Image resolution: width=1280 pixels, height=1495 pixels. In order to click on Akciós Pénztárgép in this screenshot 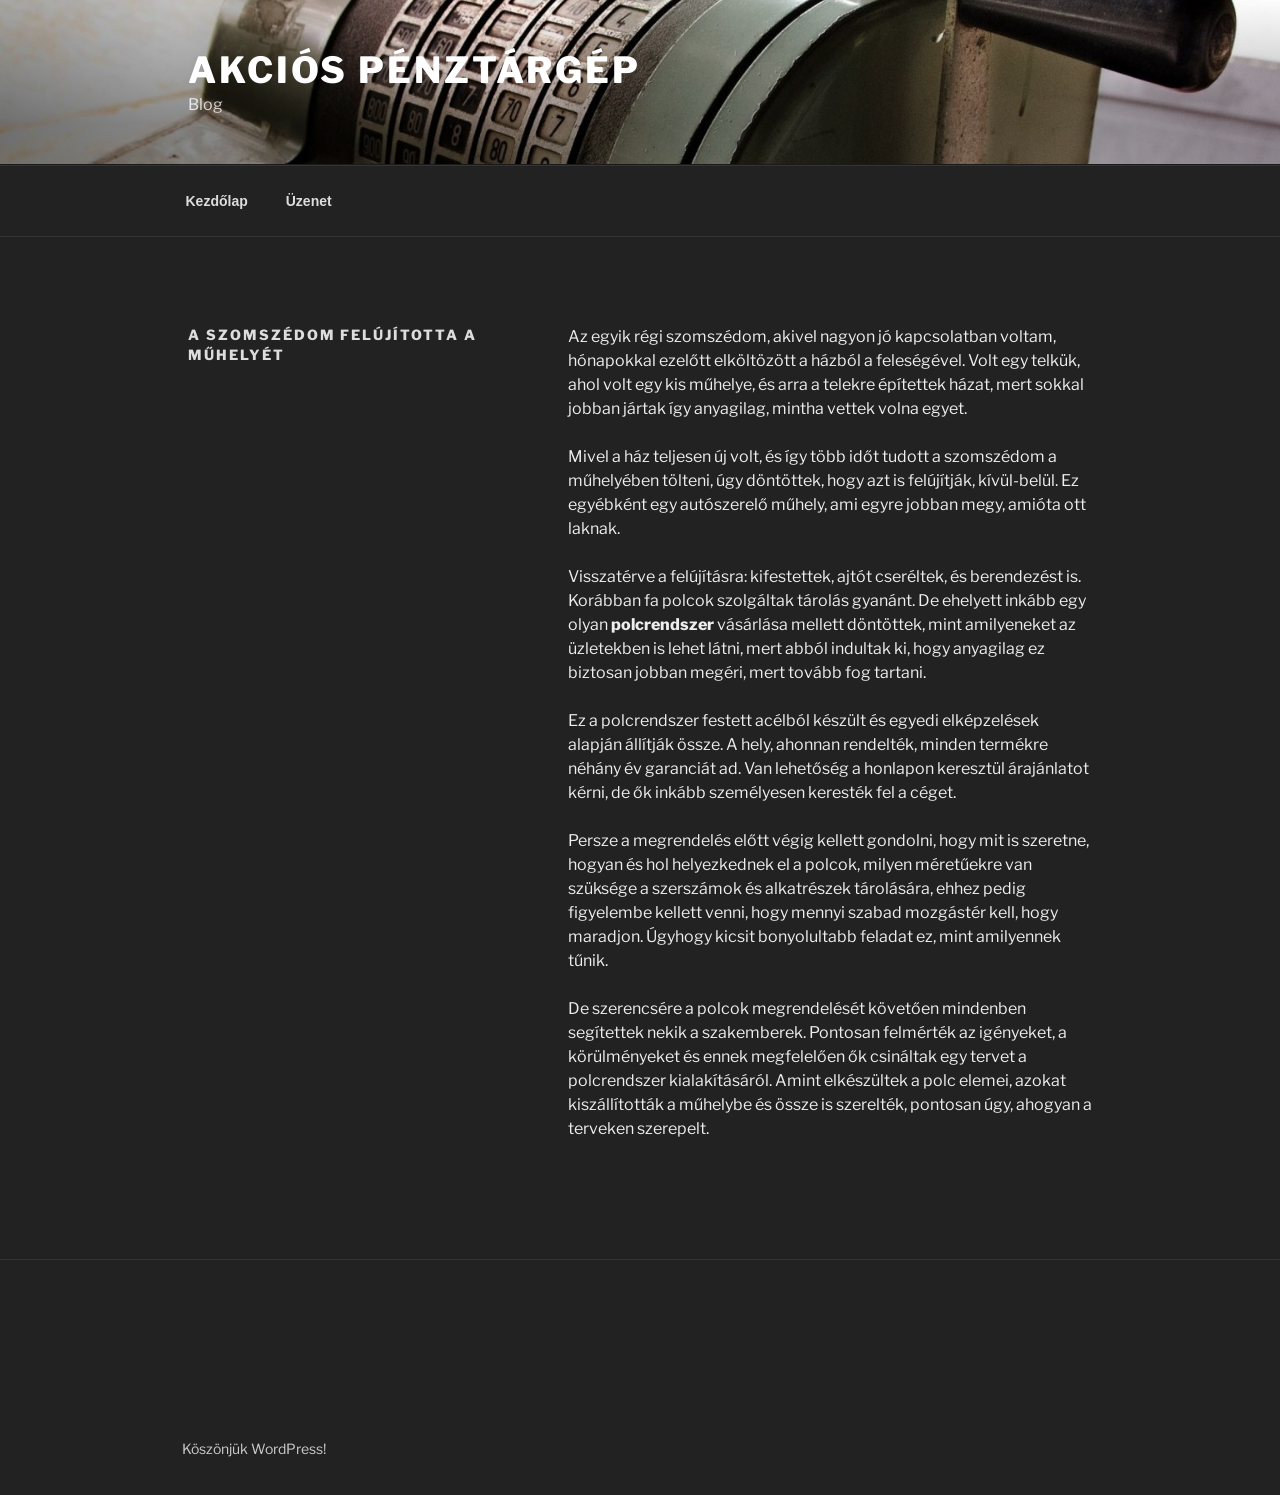, I will do `click(414, 70)`.